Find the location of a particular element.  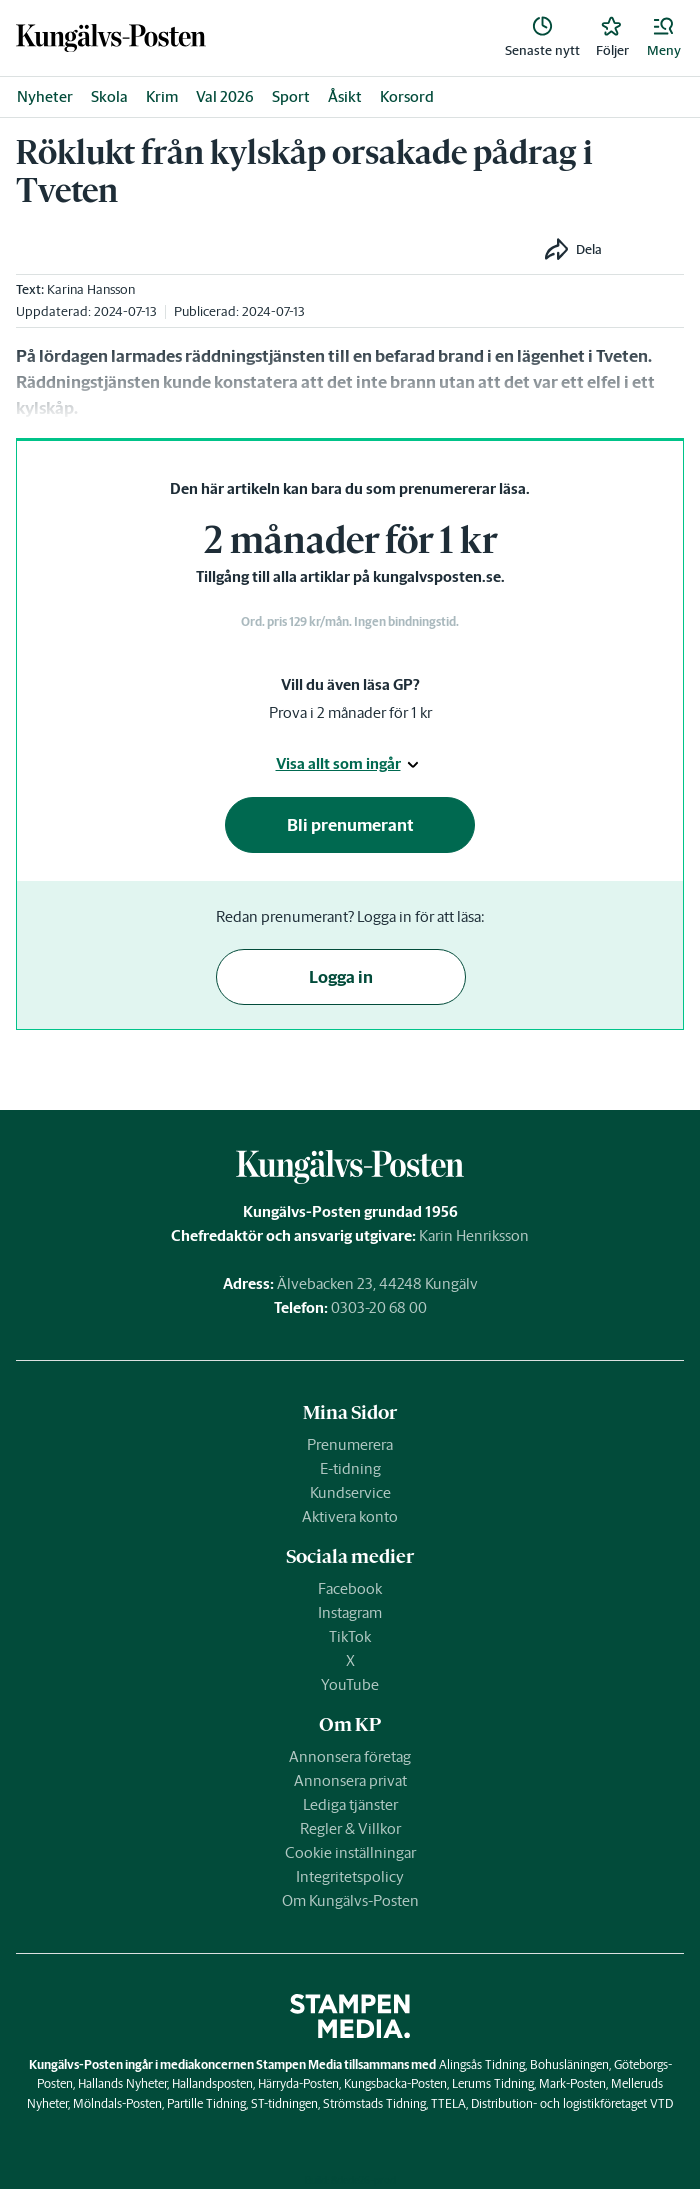

ST-tidningen is located at coordinates (284, 2103).